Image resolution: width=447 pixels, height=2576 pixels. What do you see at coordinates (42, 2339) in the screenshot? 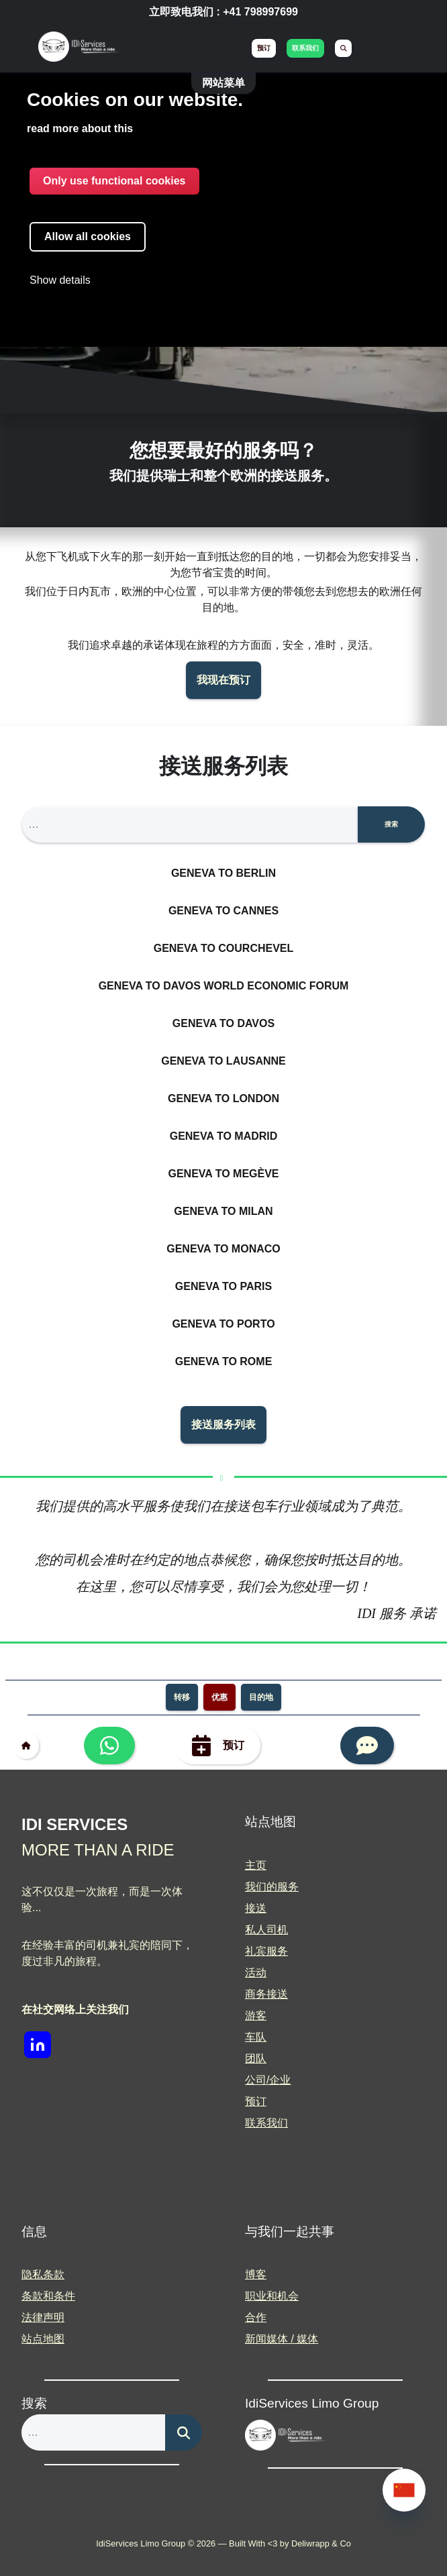
I see `站点地图 [menuitem]` at bounding box center [42, 2339].